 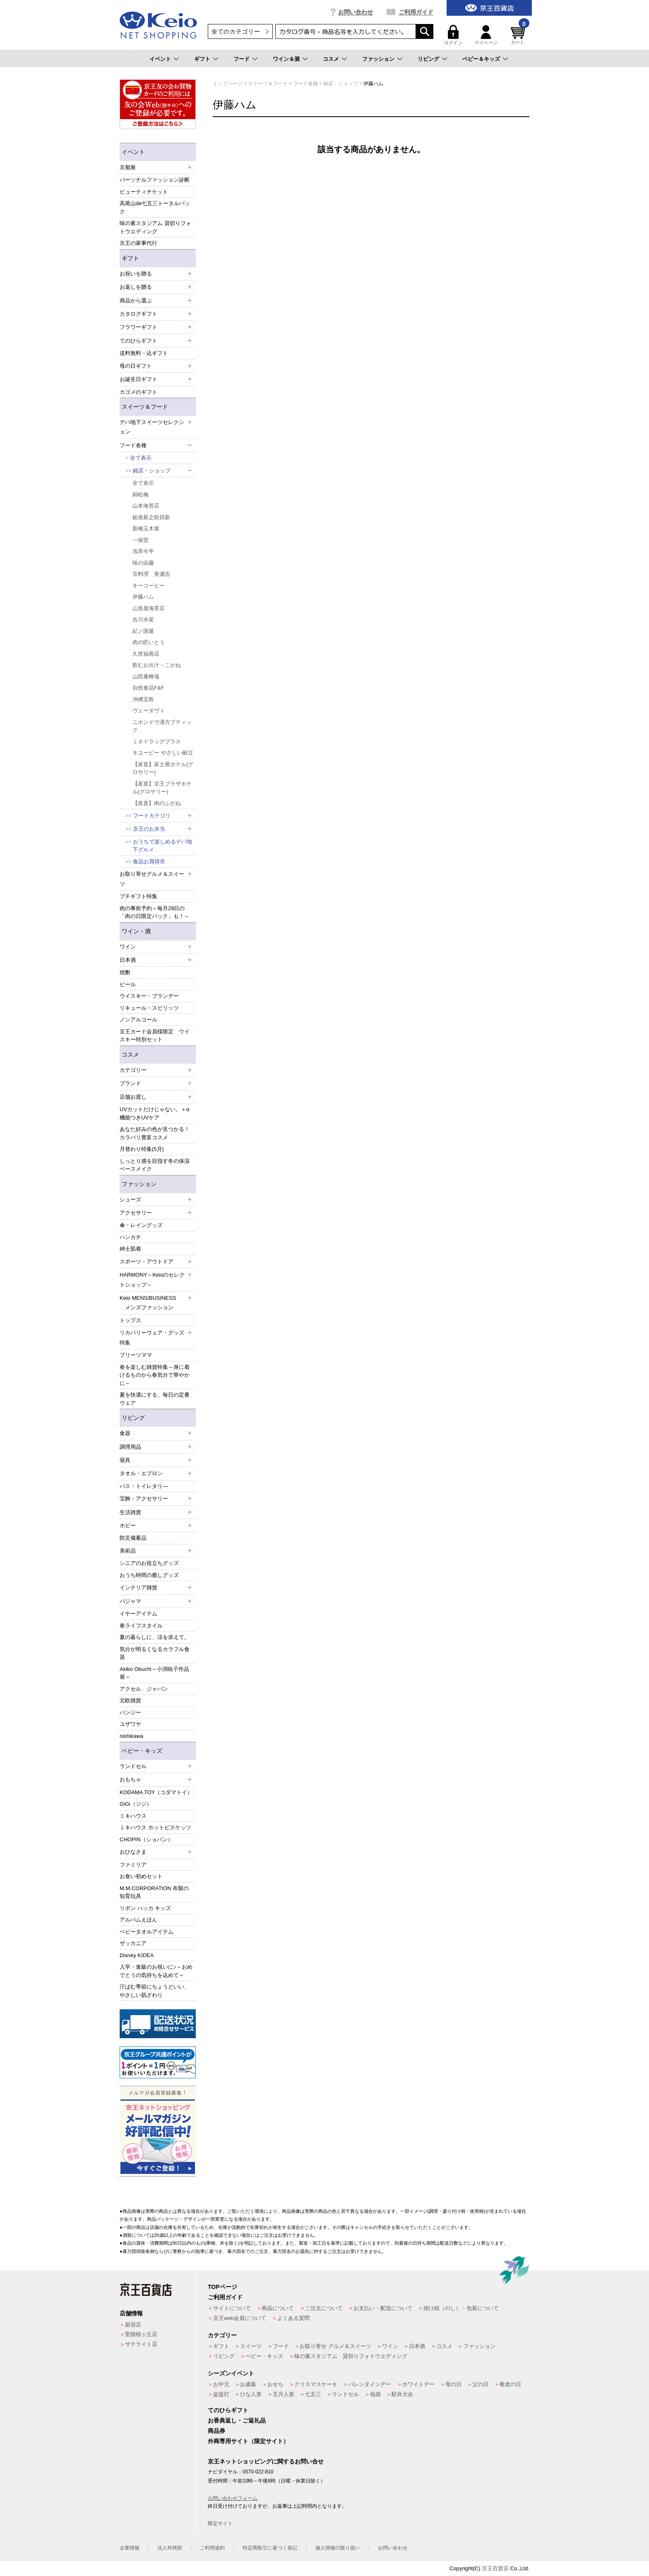 What do you see at coordinates (133, 1943) in the screenshot?
I see `ザッカニア` at bounding box center [133, 1943].